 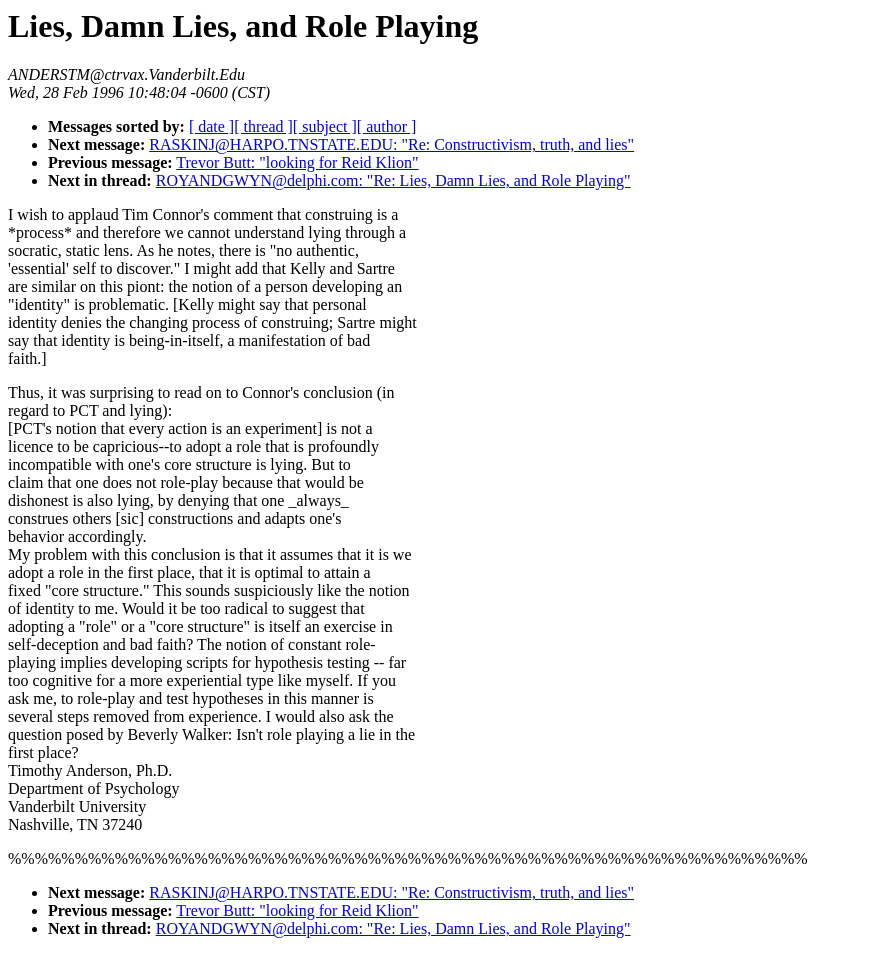 What do you see at coordinates (391, 144) in the screenshot?
I see `RASKINJ@HARPO.TNSTATE.EDU: "Re: Constructivism, truth, and lies"` at bounding box center [391, 144].